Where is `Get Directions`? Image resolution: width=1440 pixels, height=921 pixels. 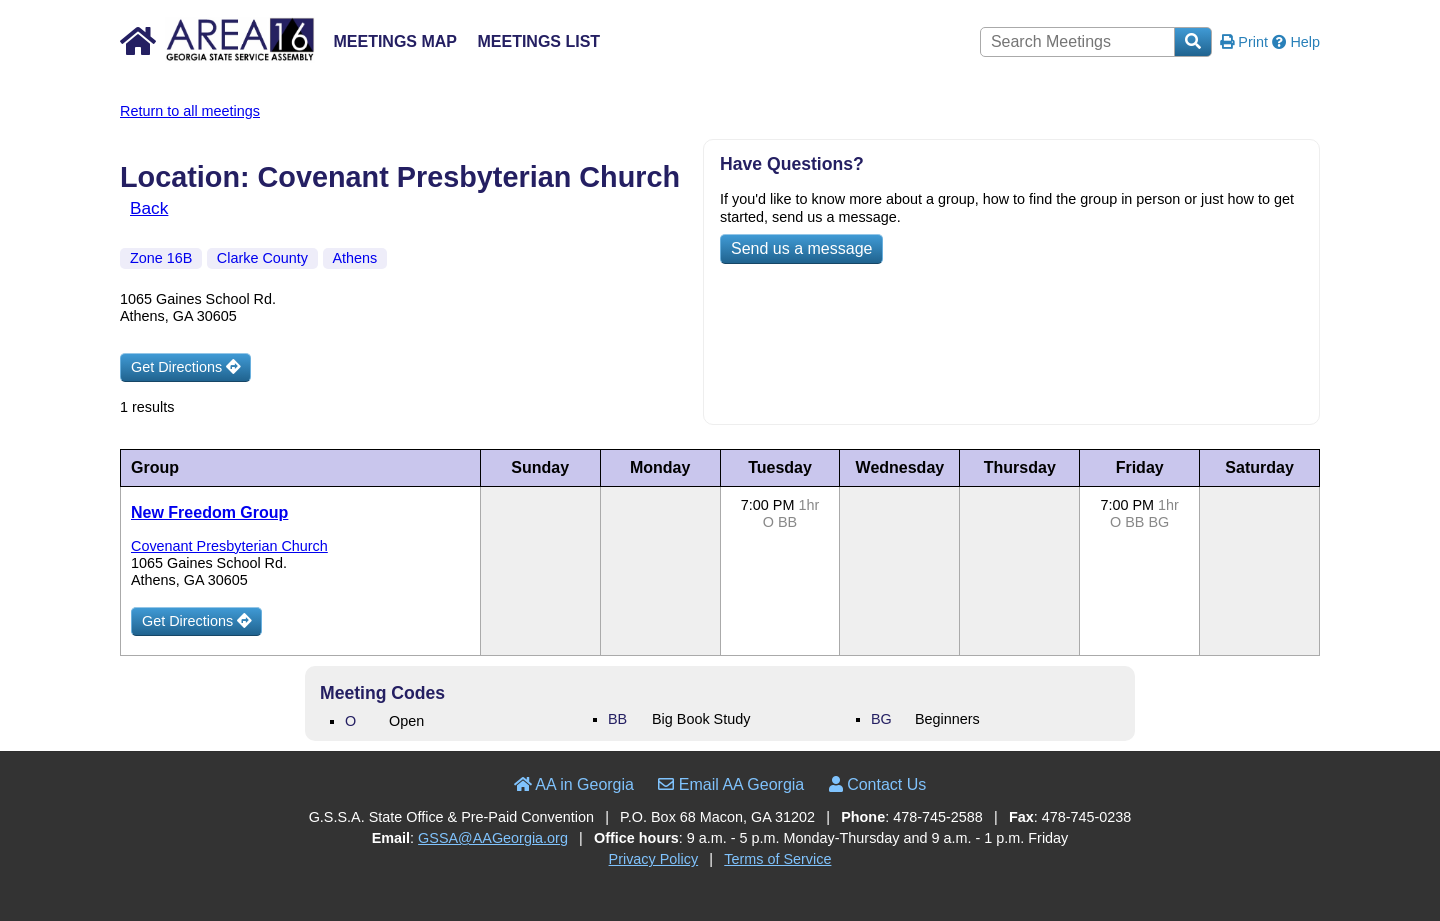 Get Directions is located at coordinates (185, 367).